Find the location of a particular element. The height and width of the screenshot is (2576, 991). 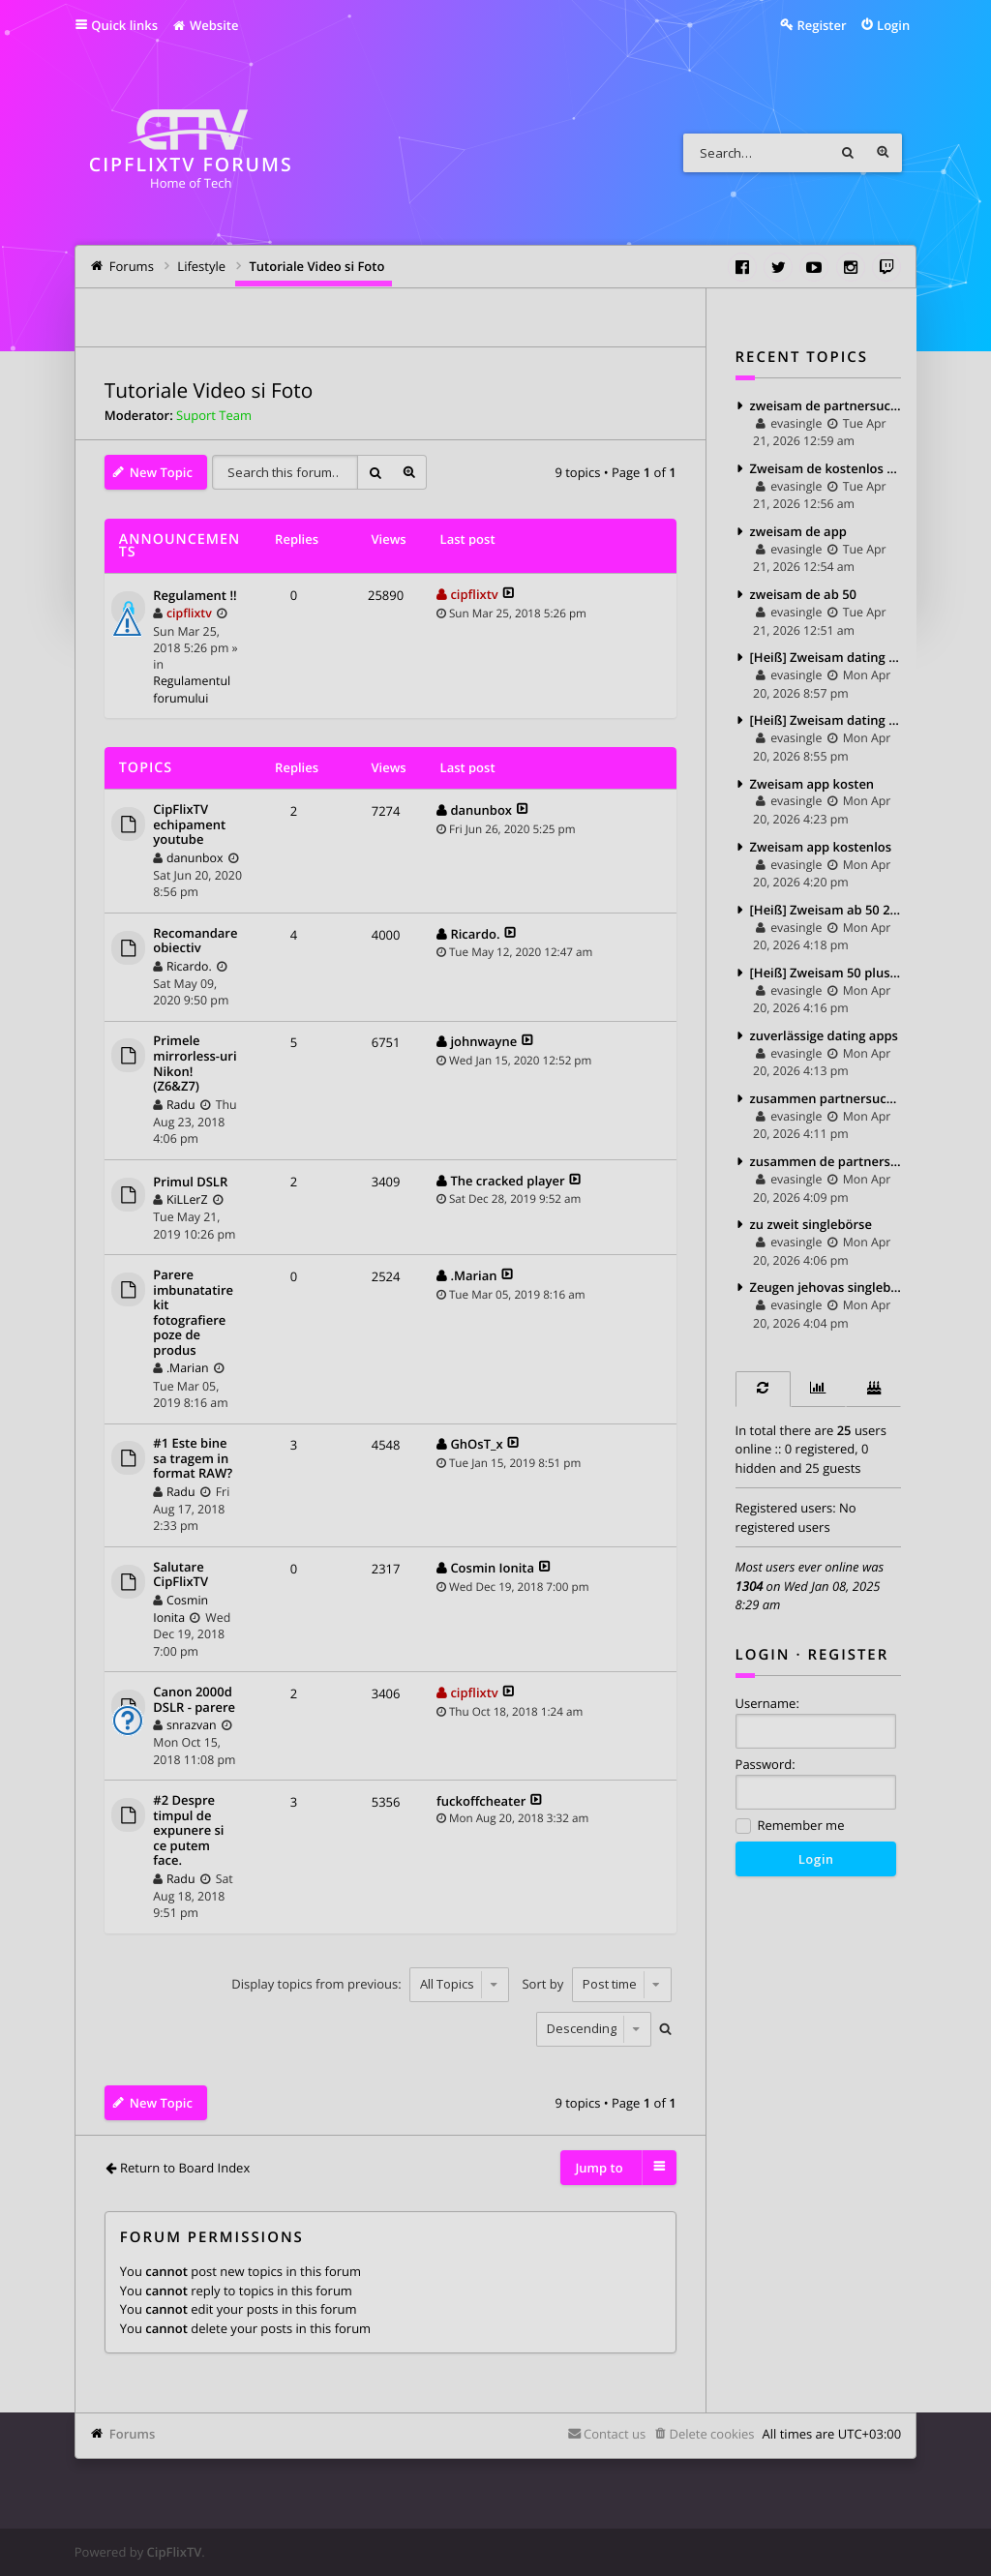

zweisam de ab 50 is located at coordinates (803, 594).